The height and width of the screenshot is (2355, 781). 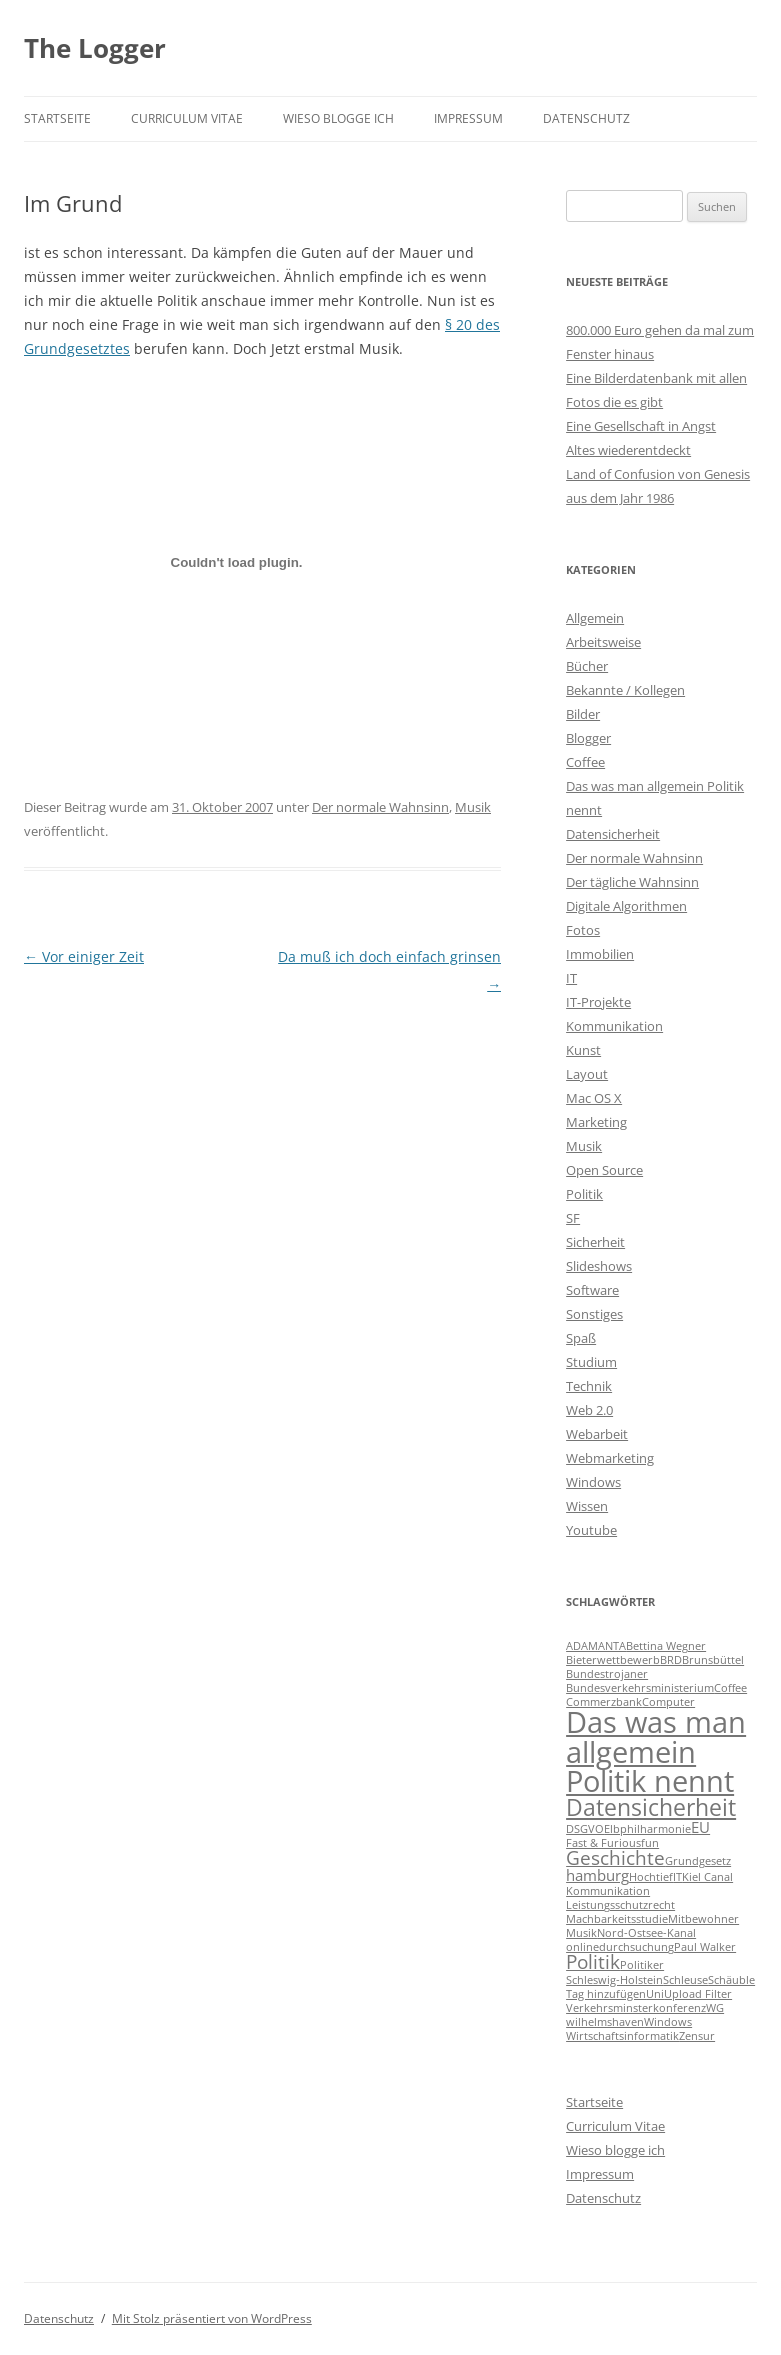 What do you see at coordinates (647, 1829) in the screenshot?
I see `Elbphilharmonie [Elbphilharmonie (1 Eintrag)]` at bounding box center [647, 1829].